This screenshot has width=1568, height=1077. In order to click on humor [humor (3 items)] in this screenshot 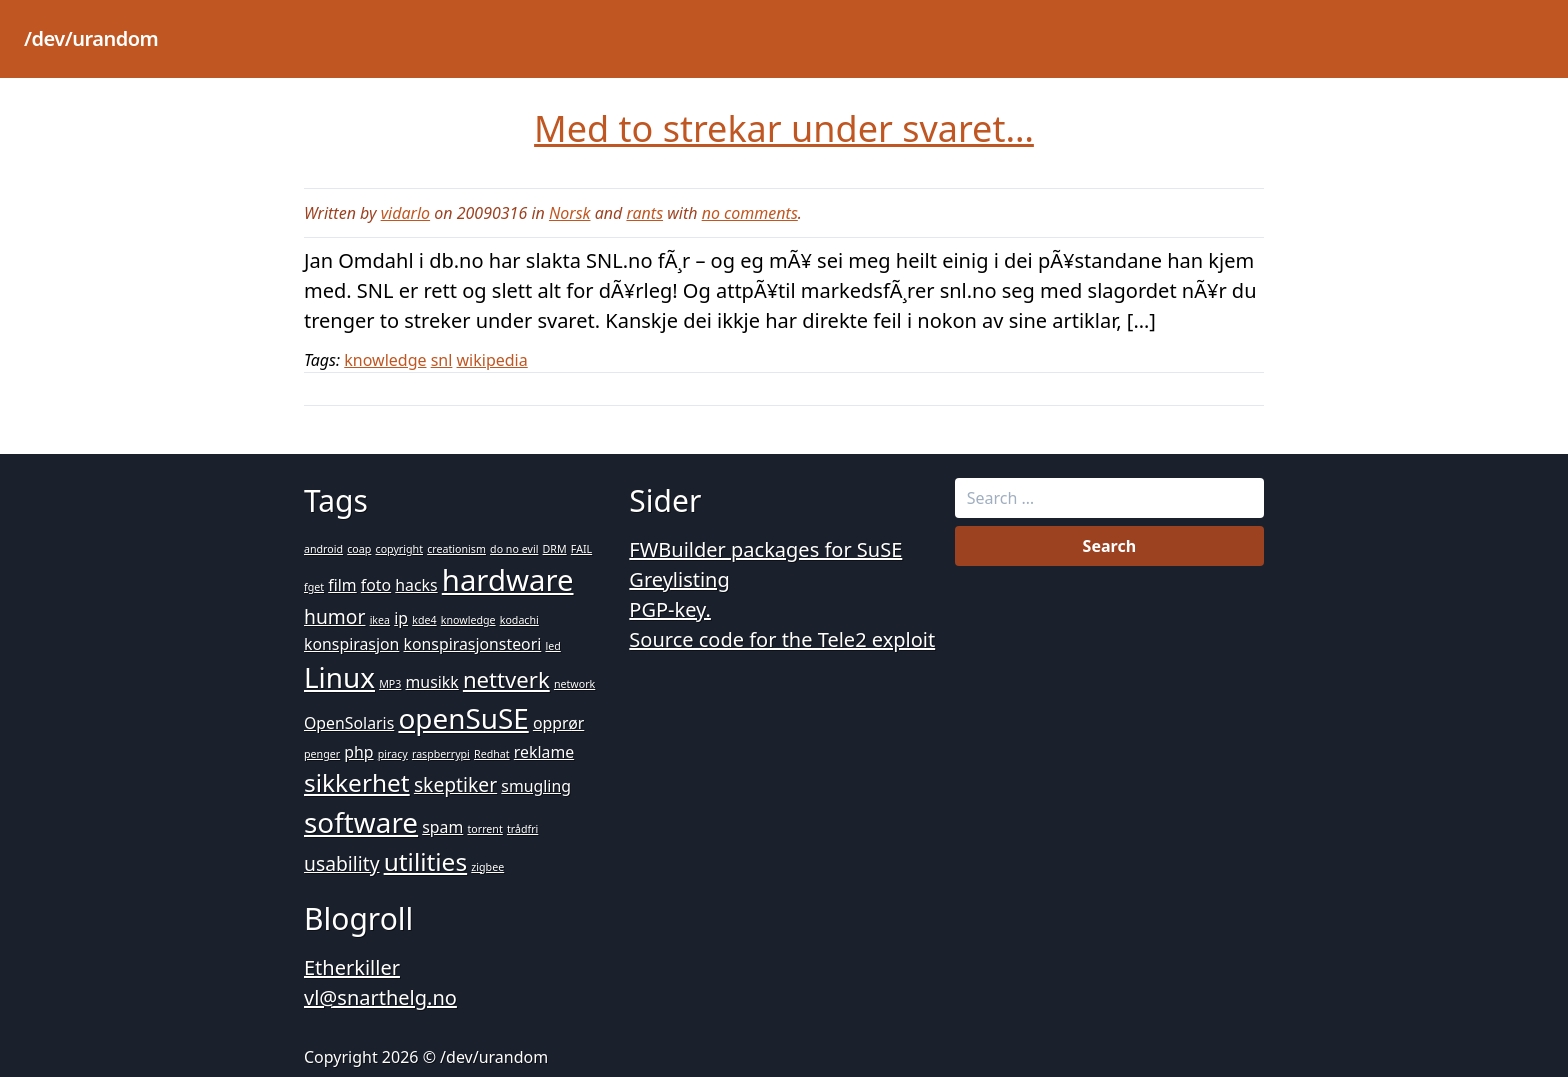, I will do `click(334, 616)`.